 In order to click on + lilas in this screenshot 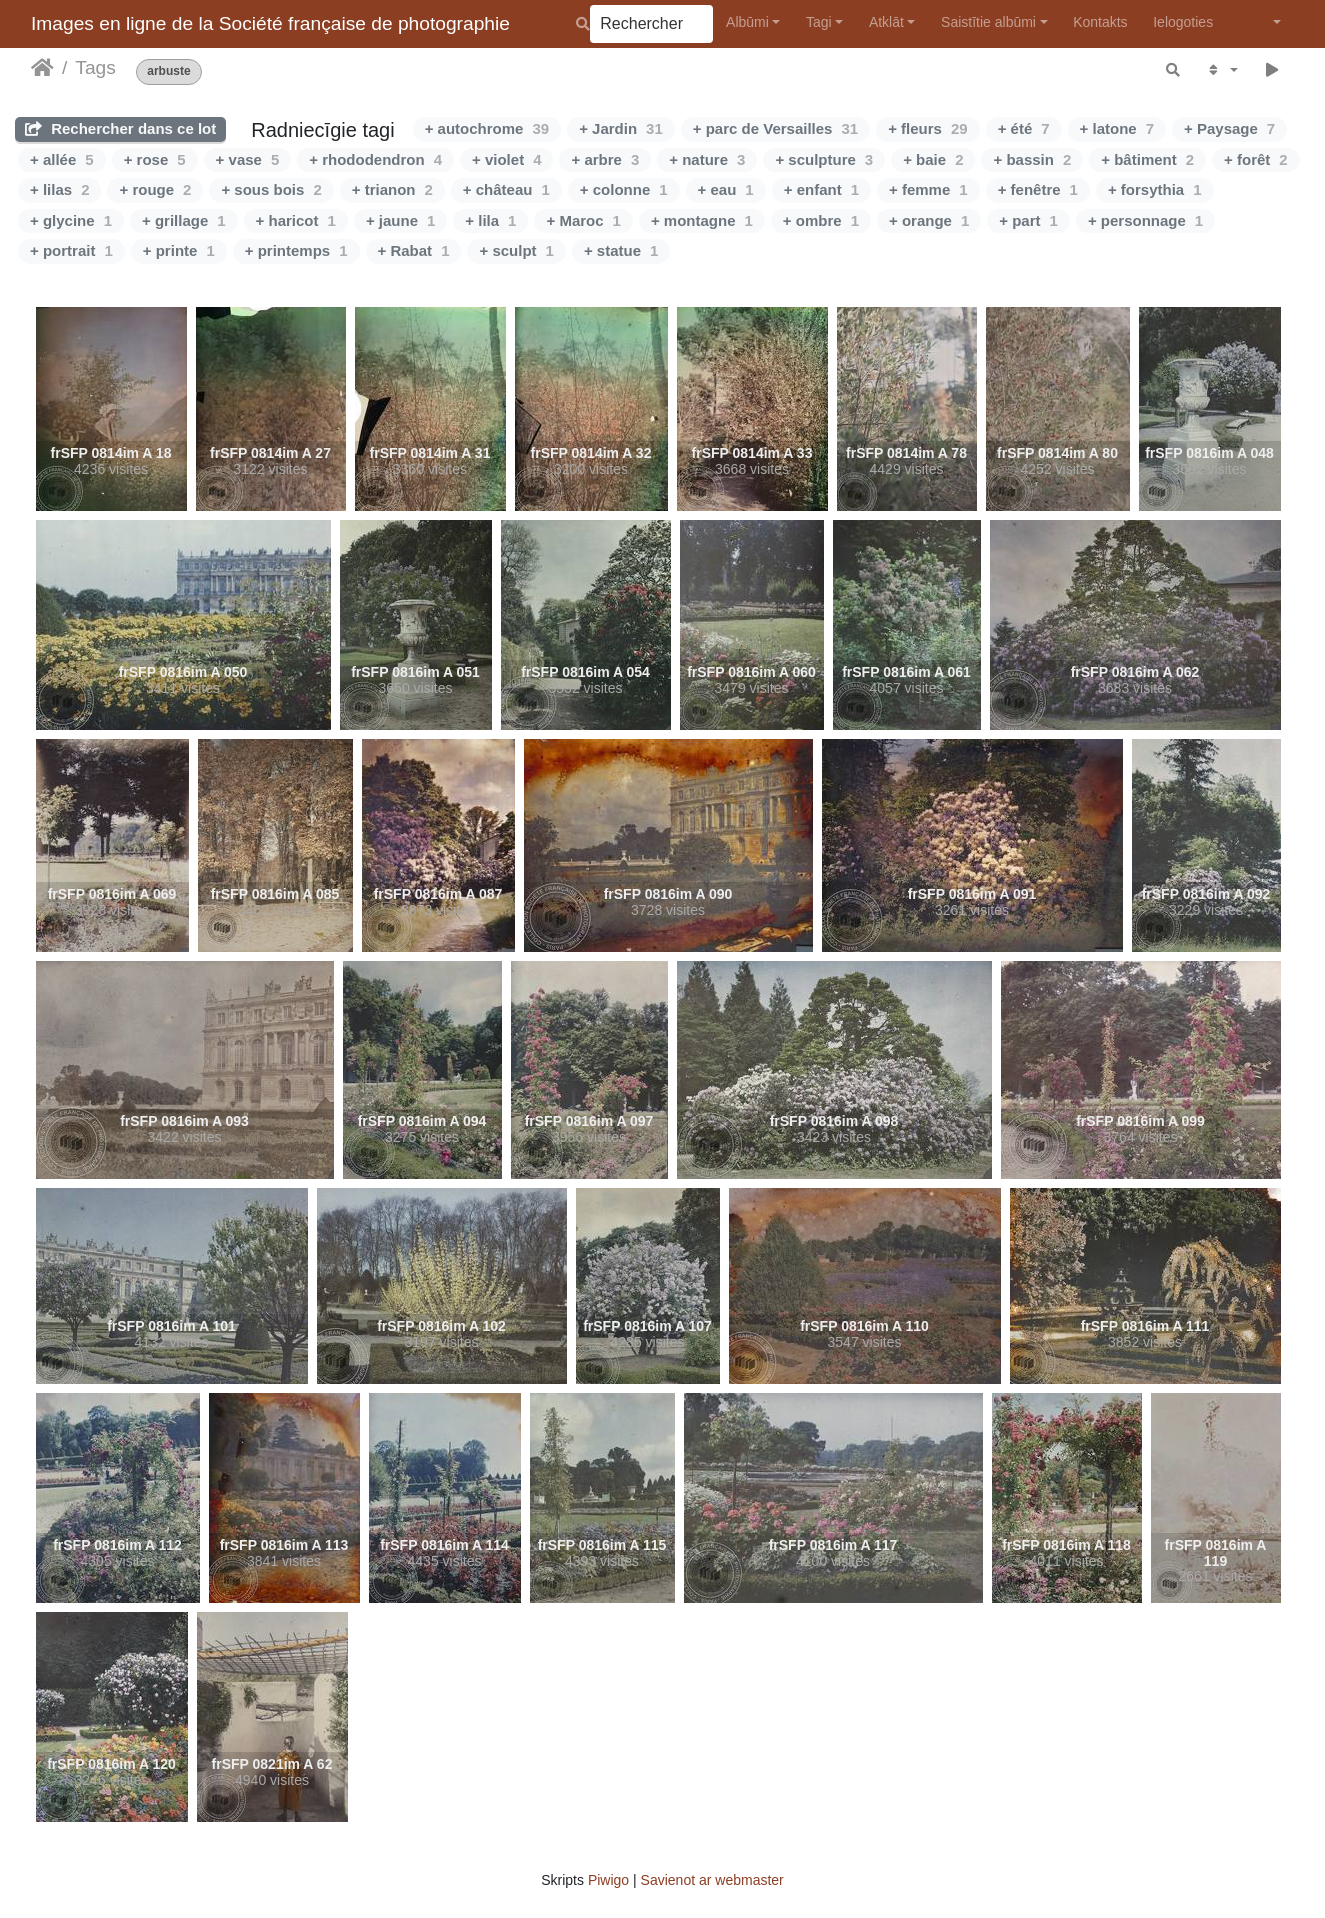, I will do `click(59, 189)`.